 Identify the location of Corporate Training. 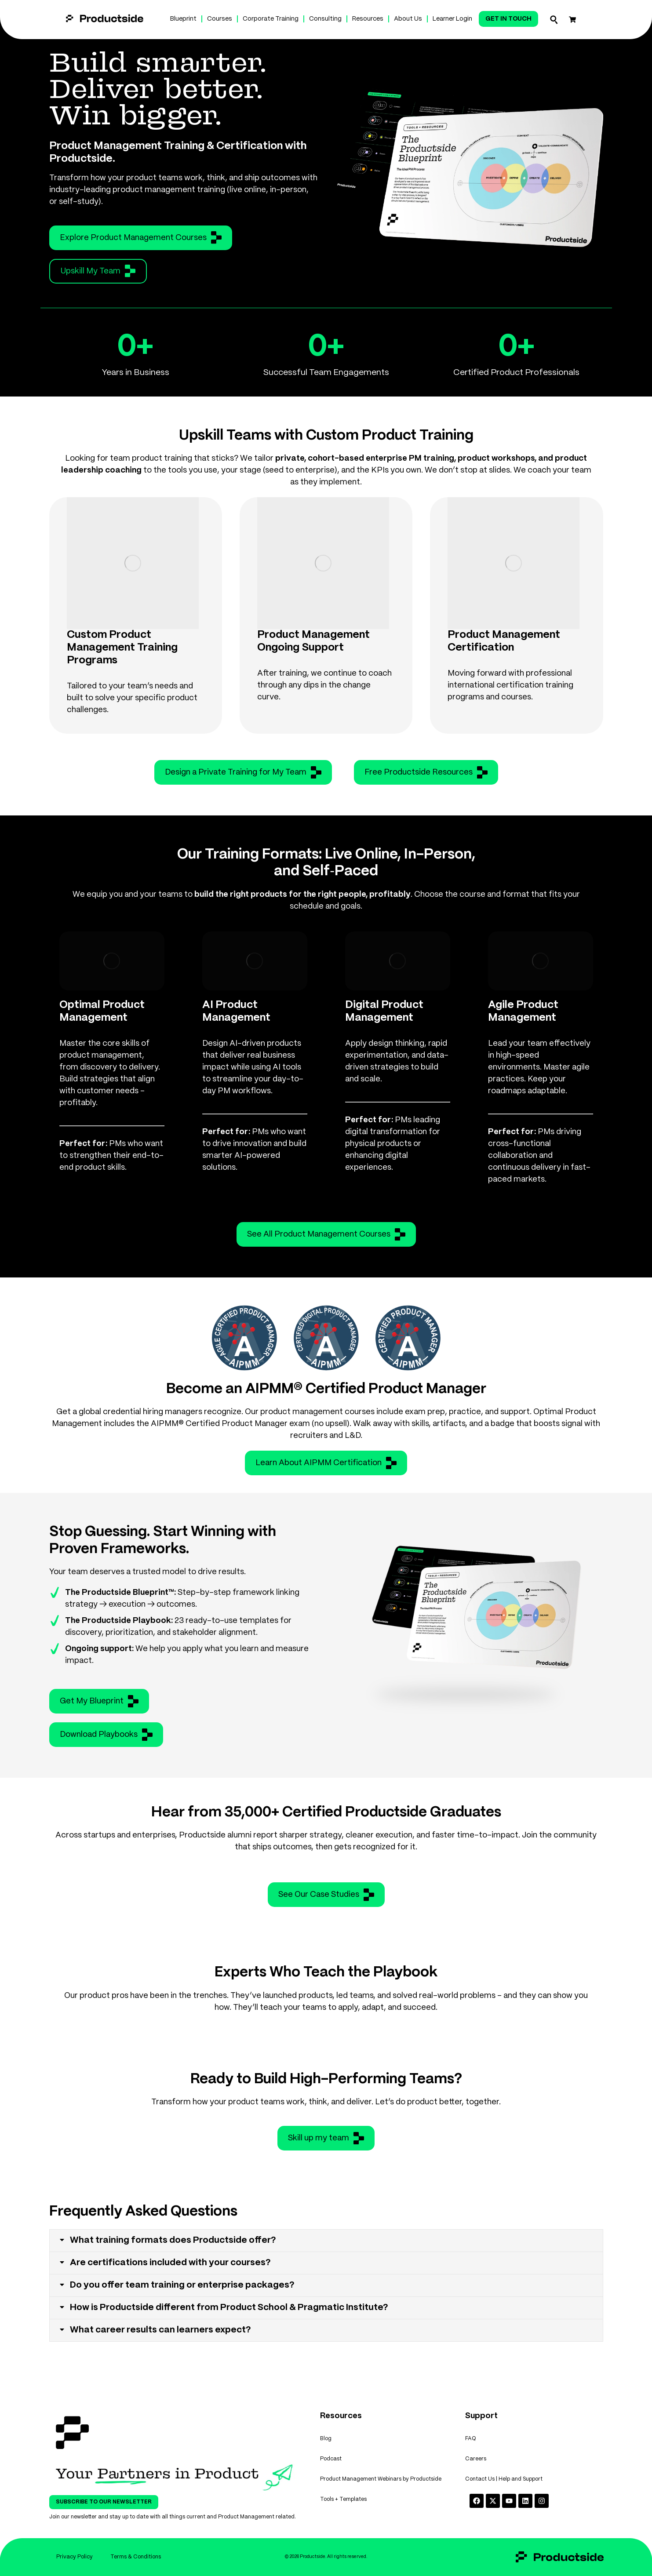
(271, 19).